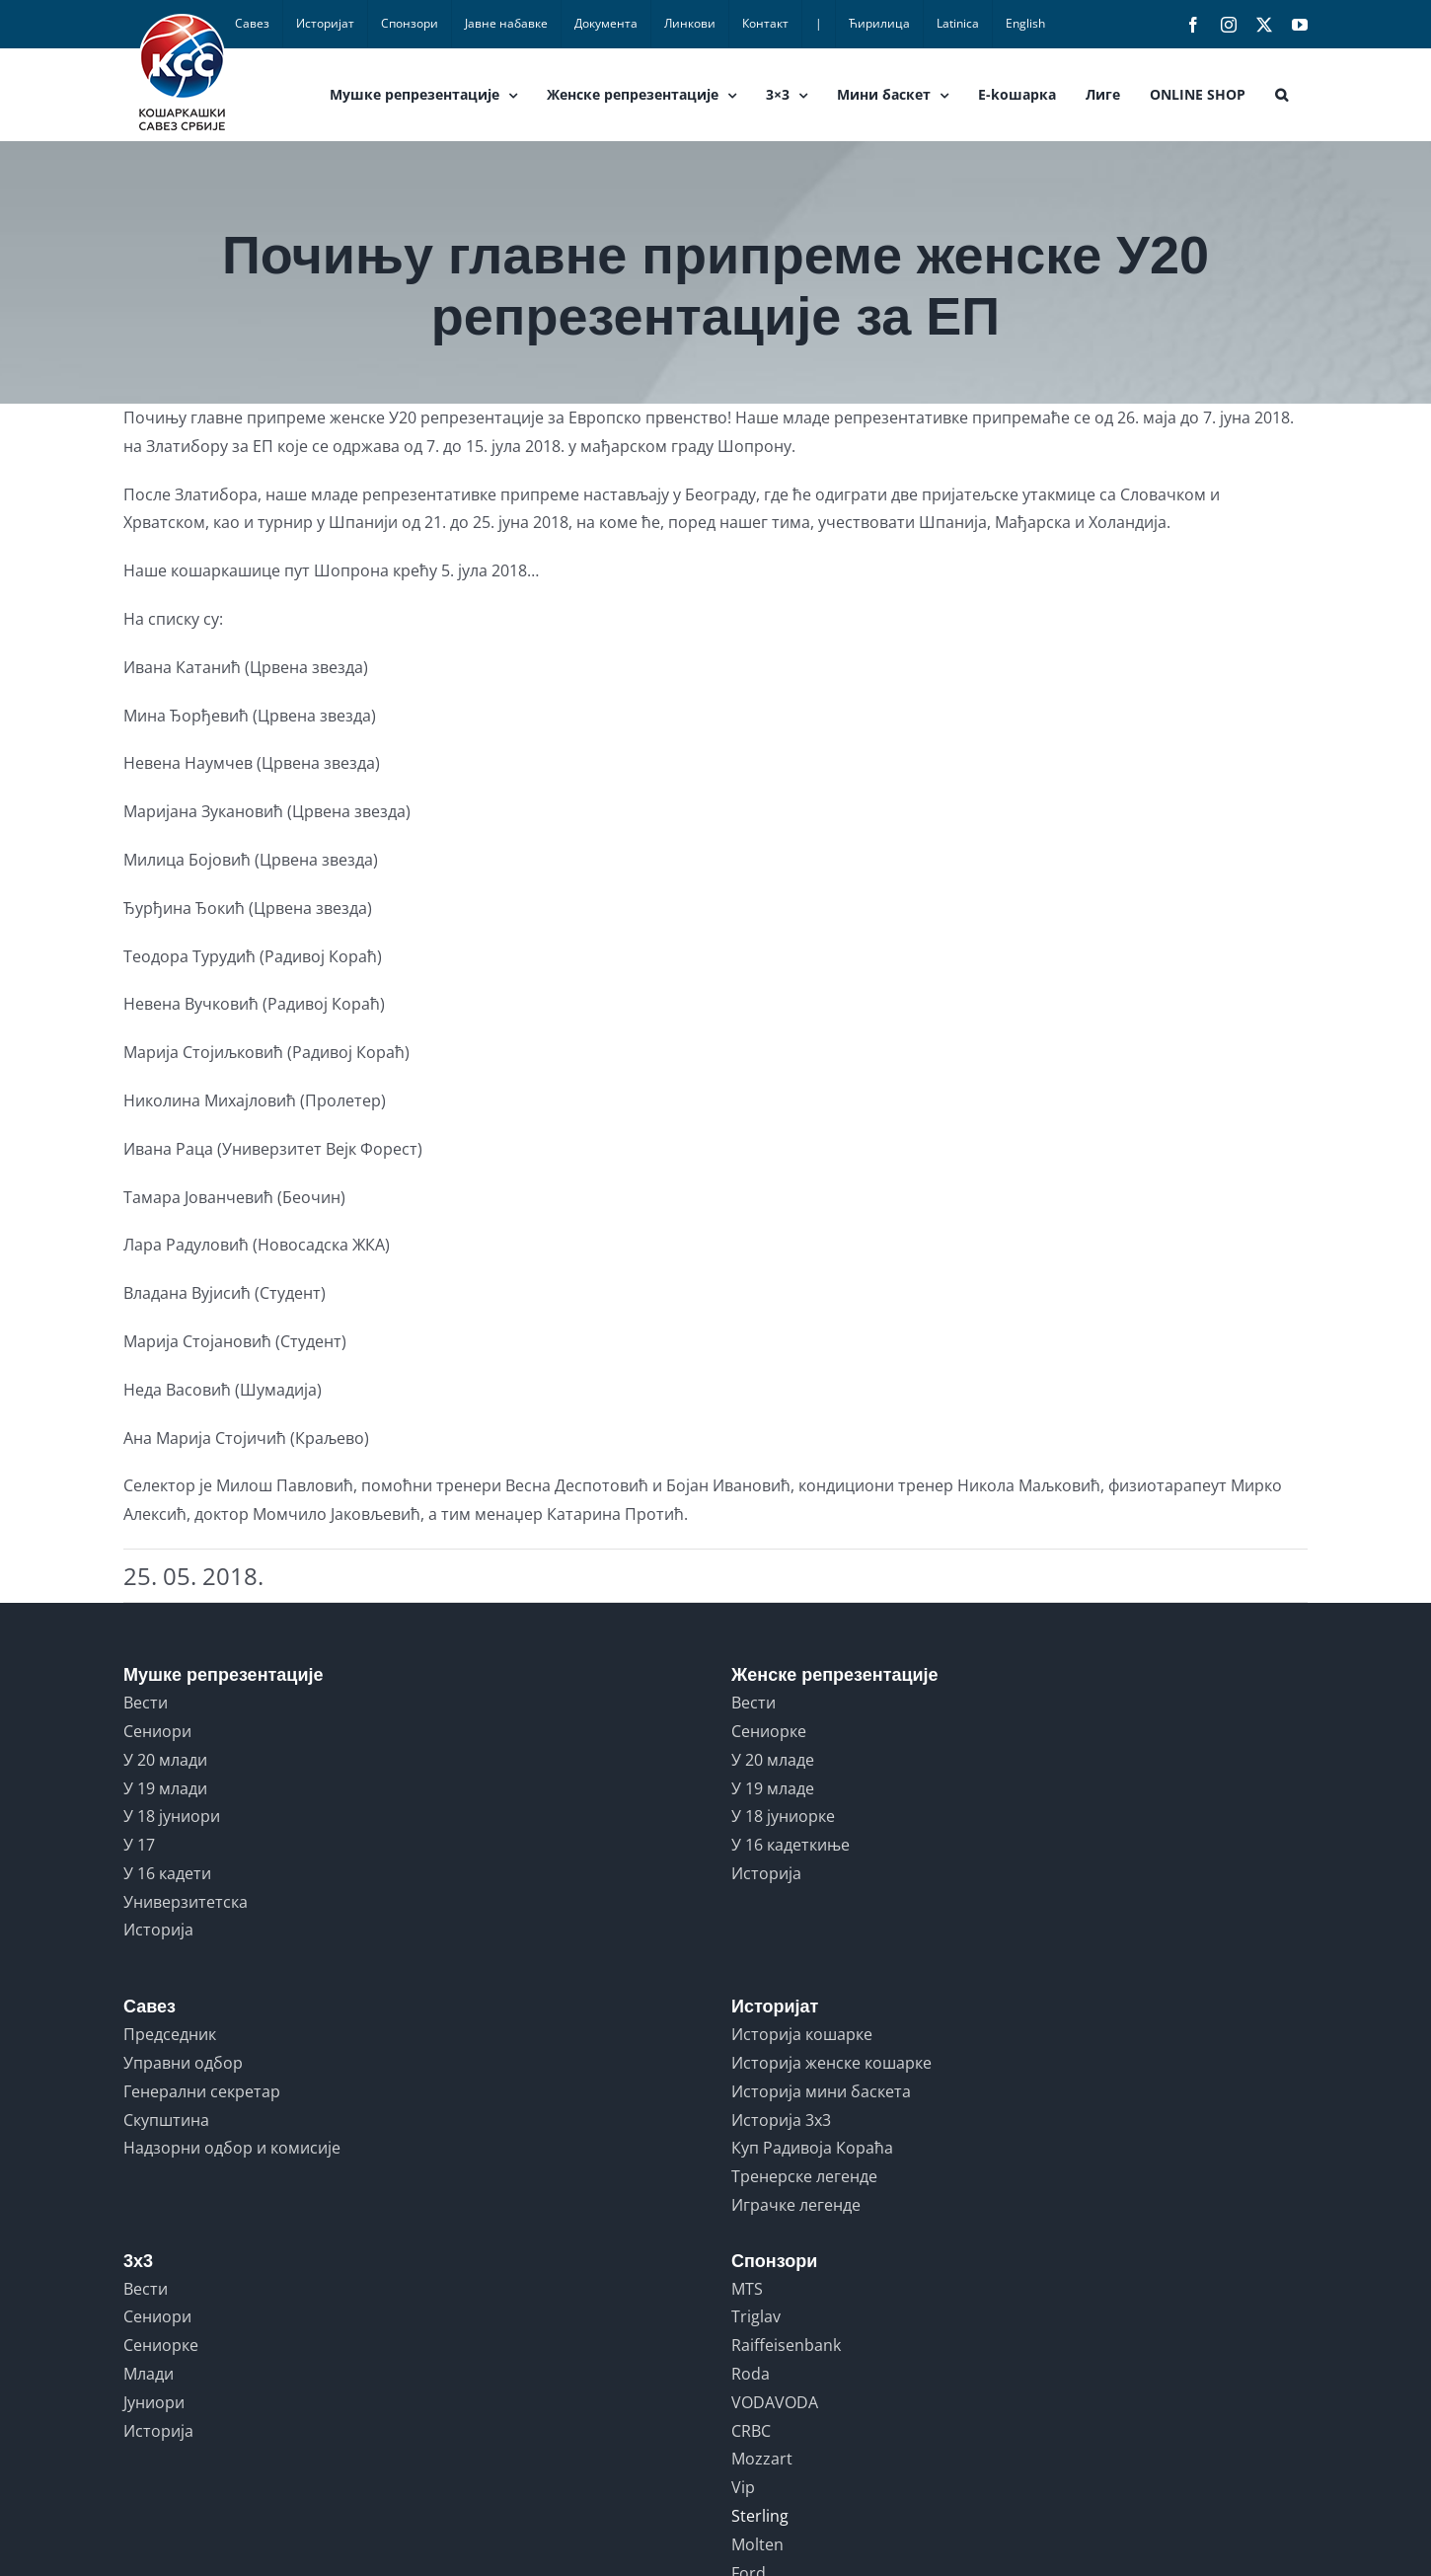 This screenshot has width=1431, height=2576. What do you see at coordinates (761, 2458) in the screenshot?
I see `Mozzart` at bounding box center [761, 2458].